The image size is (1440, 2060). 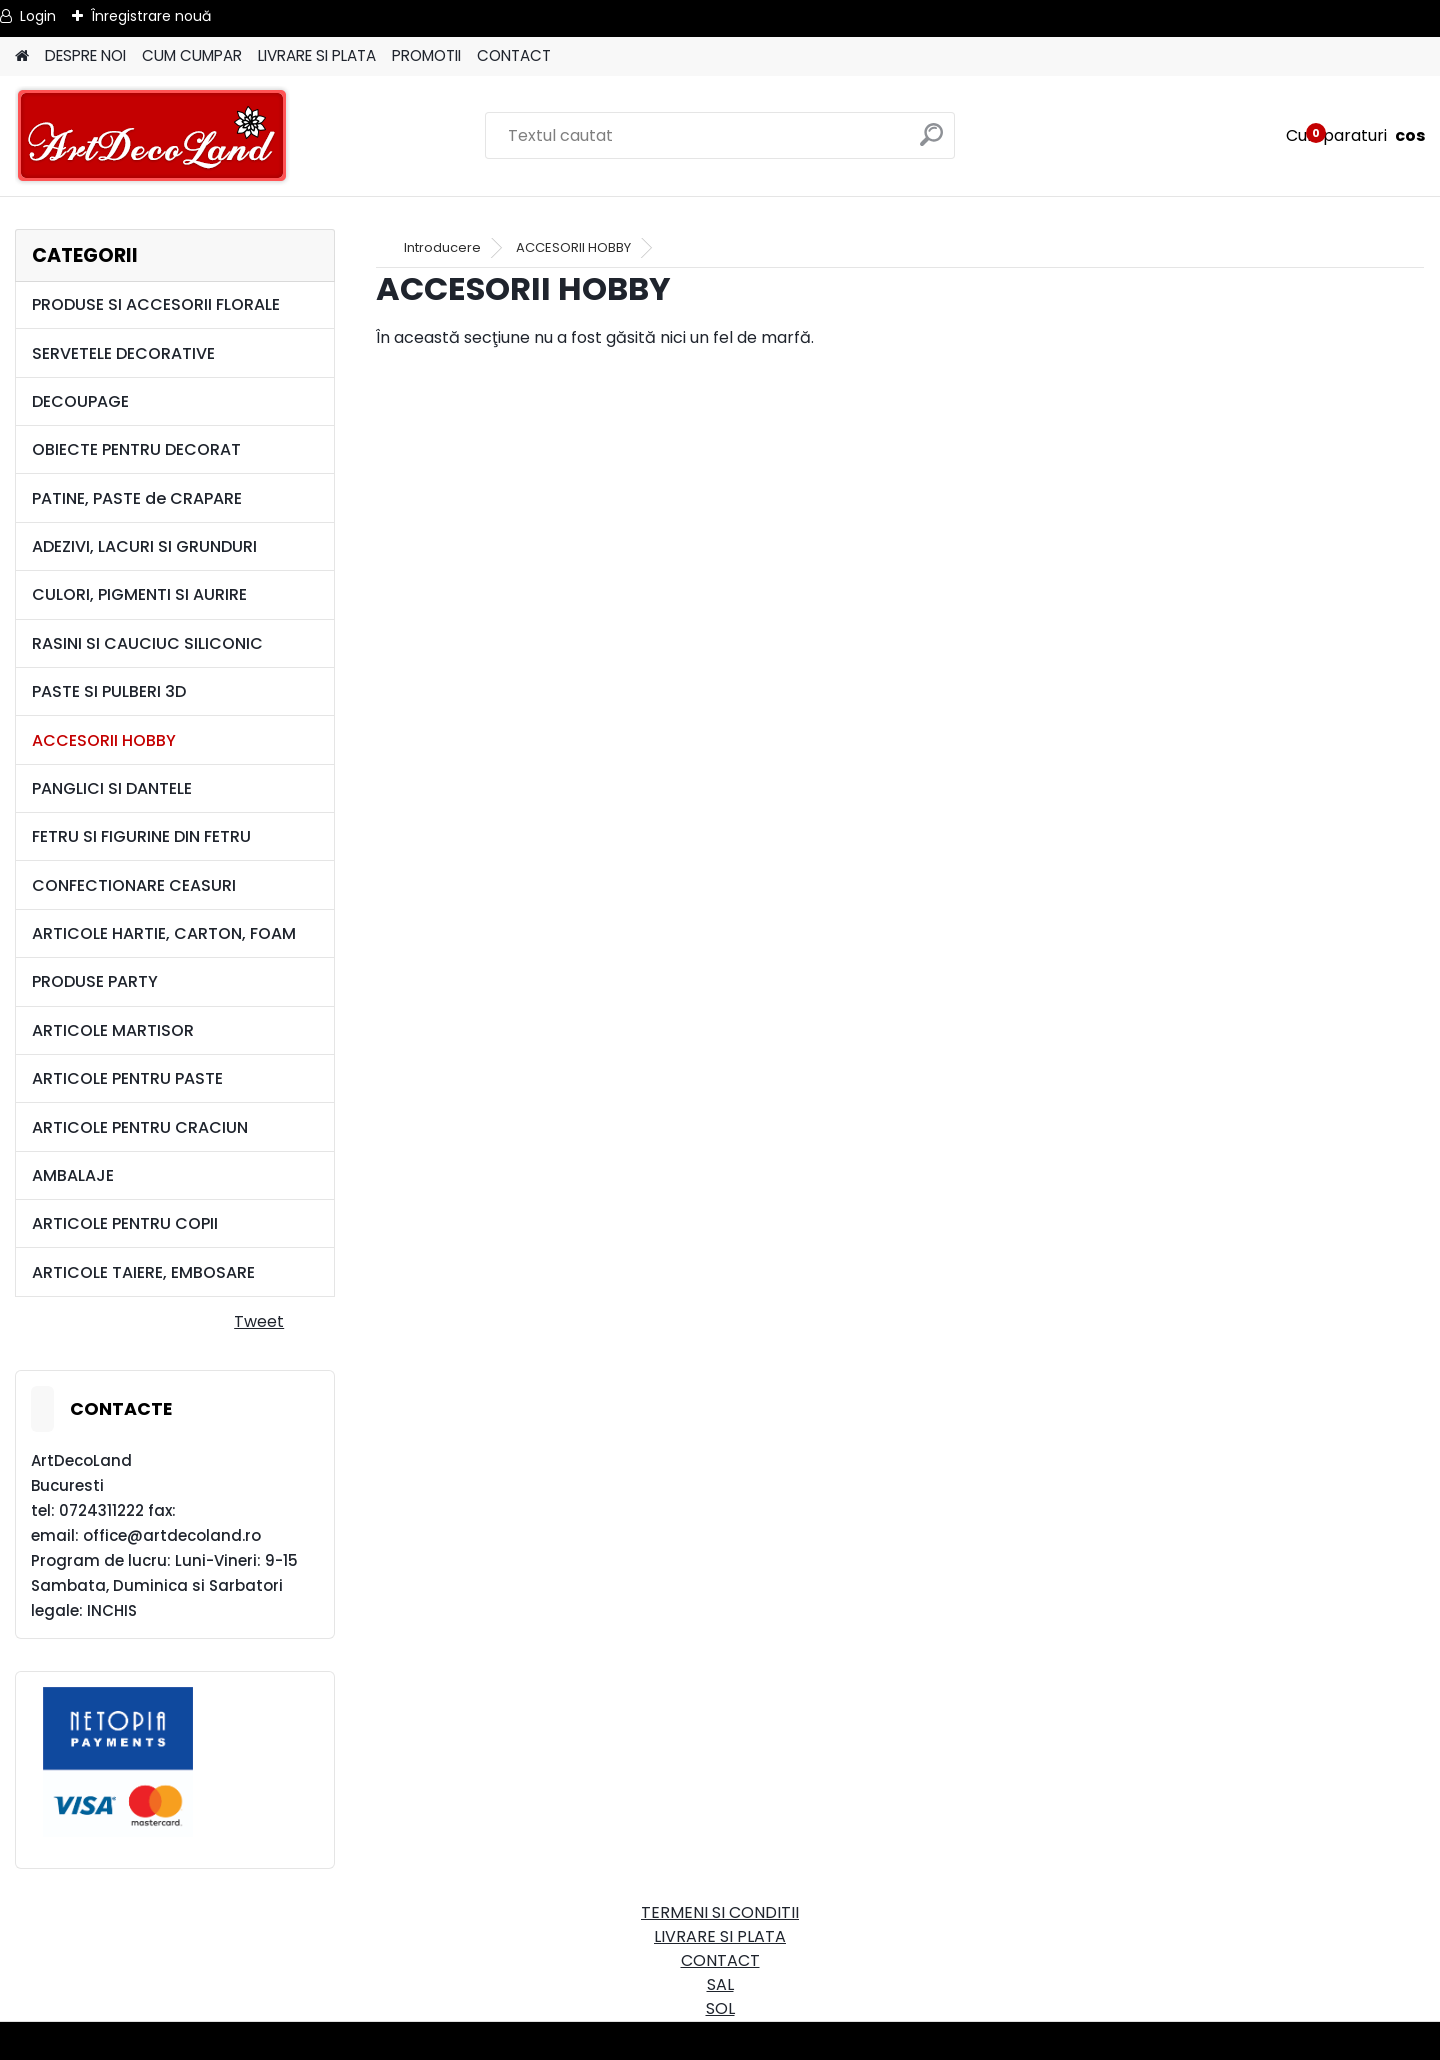 What do you see at coordinates (156, 304) in the screenshot?
I see `PRODUSE SI ACCESORII FLORALE` at bounding box center [156, 304].